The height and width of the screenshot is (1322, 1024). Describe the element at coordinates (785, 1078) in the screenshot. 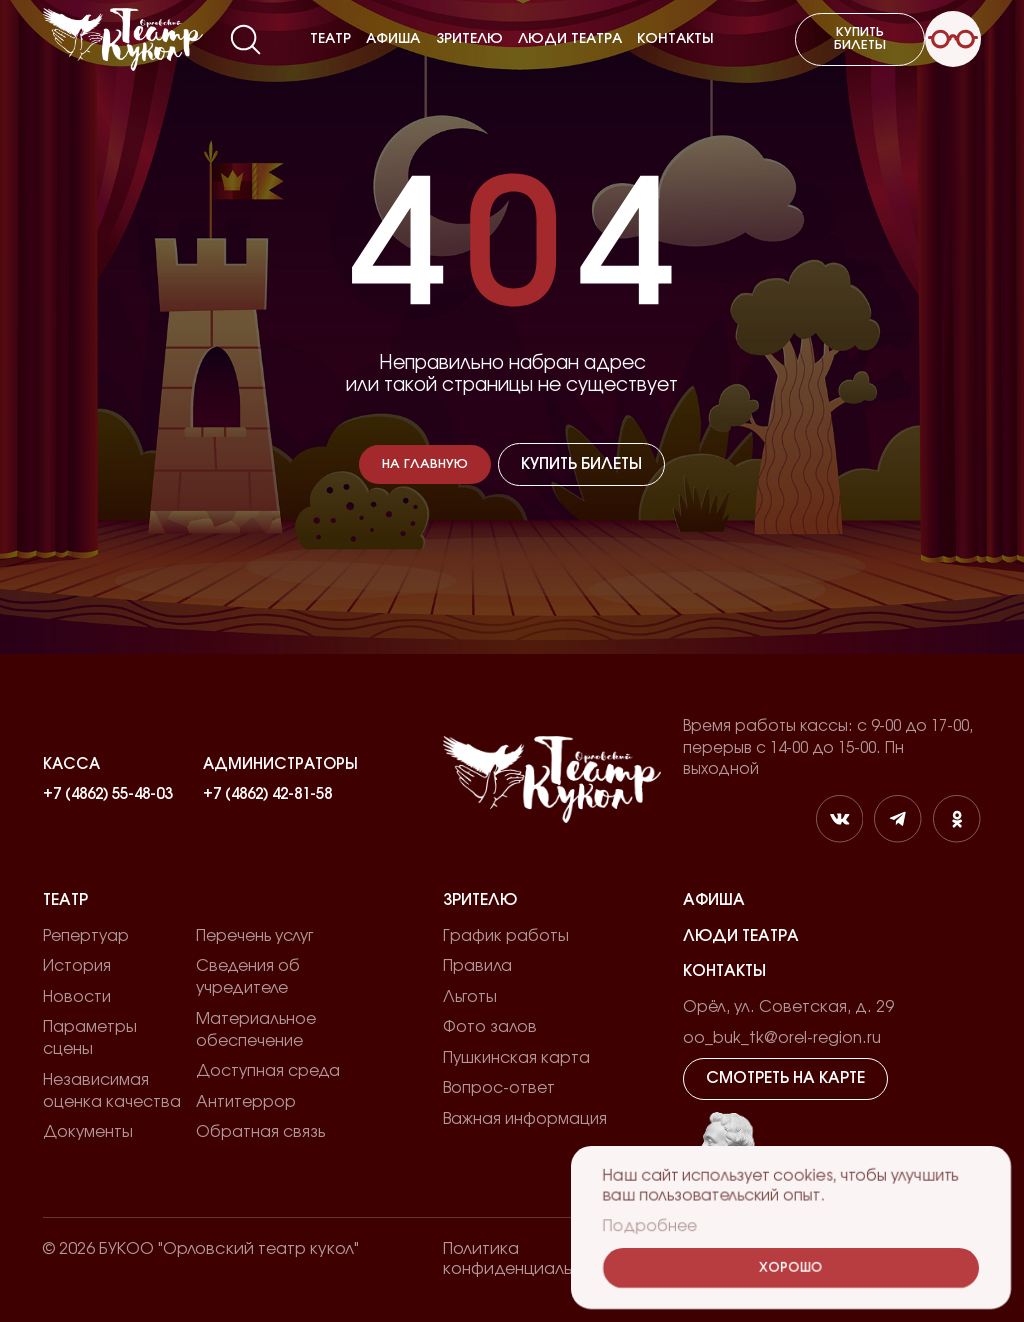

I see `Смотреть на карте` at that location.